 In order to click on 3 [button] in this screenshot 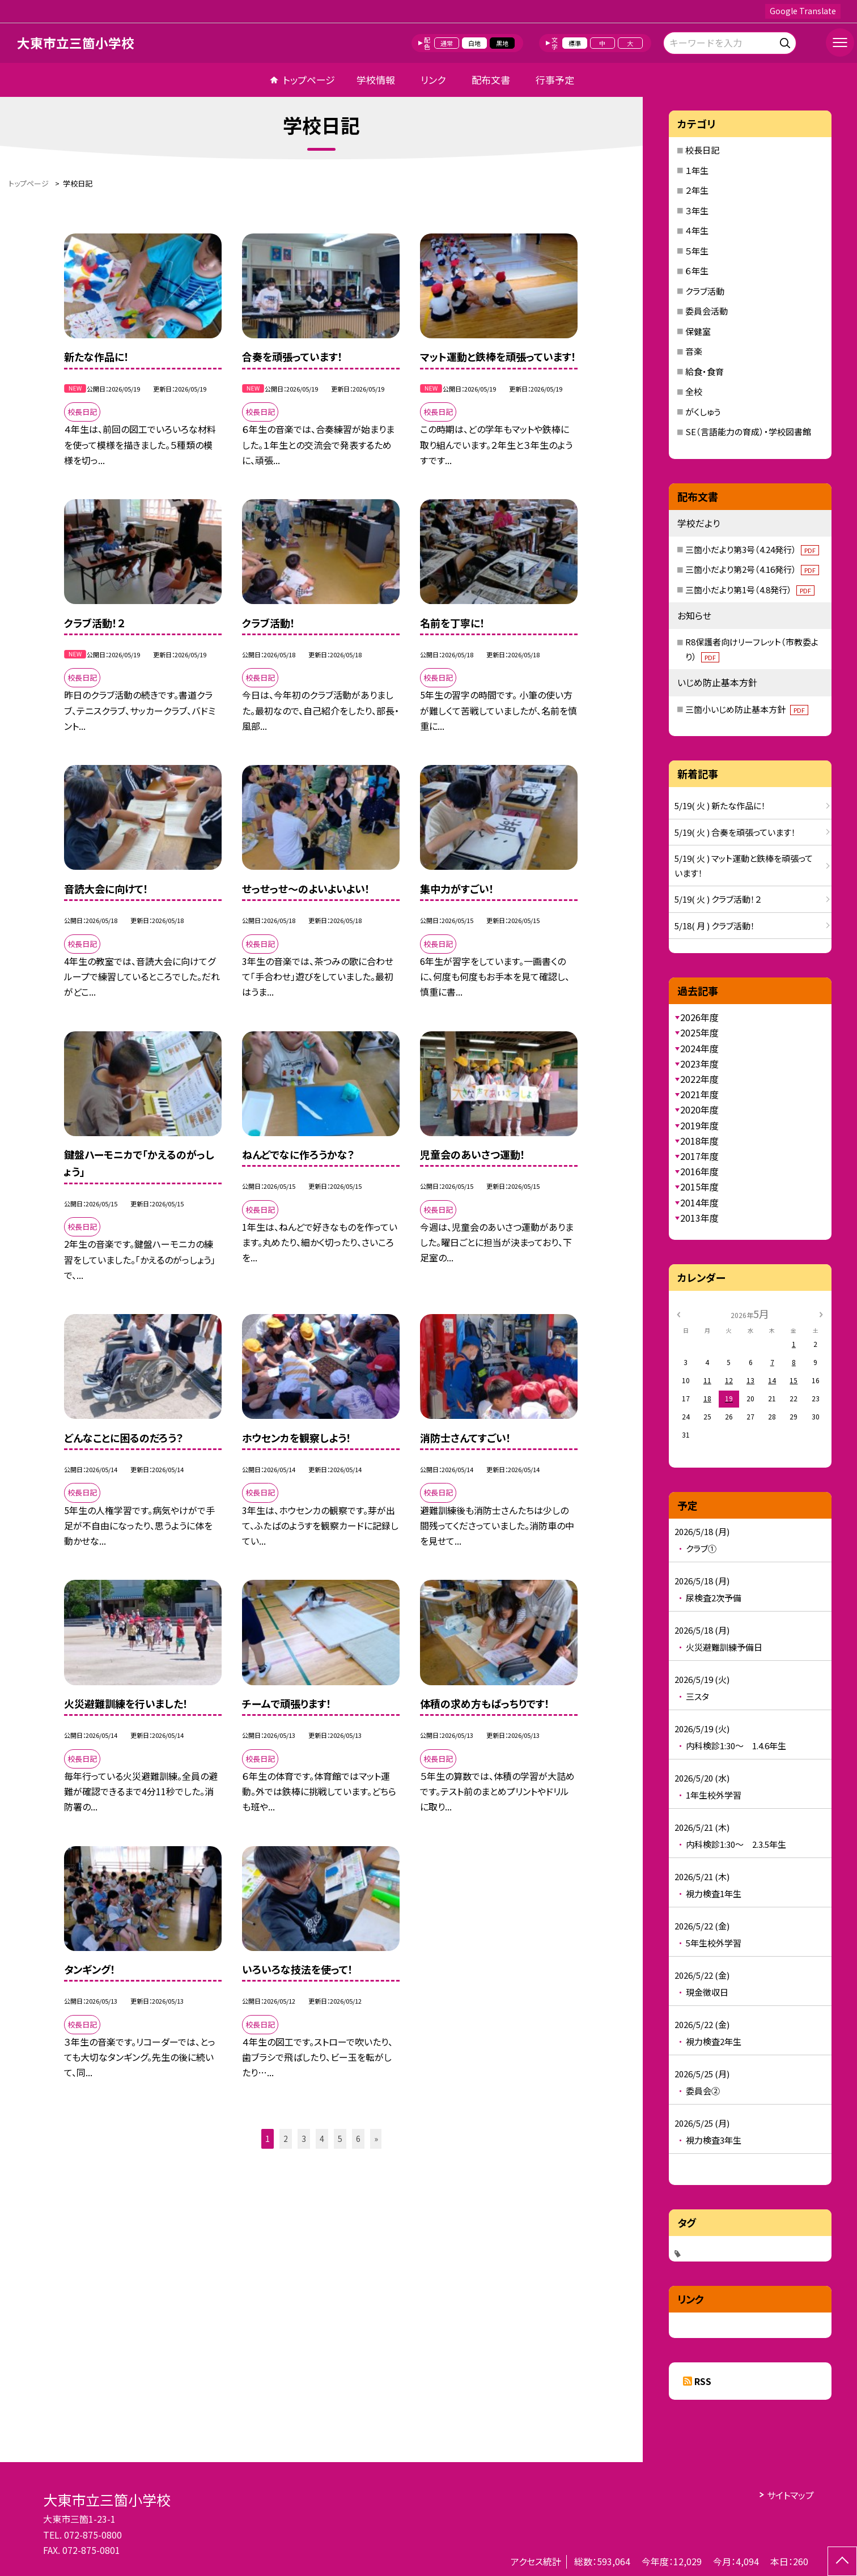, I will do `click(304, 2138)`.